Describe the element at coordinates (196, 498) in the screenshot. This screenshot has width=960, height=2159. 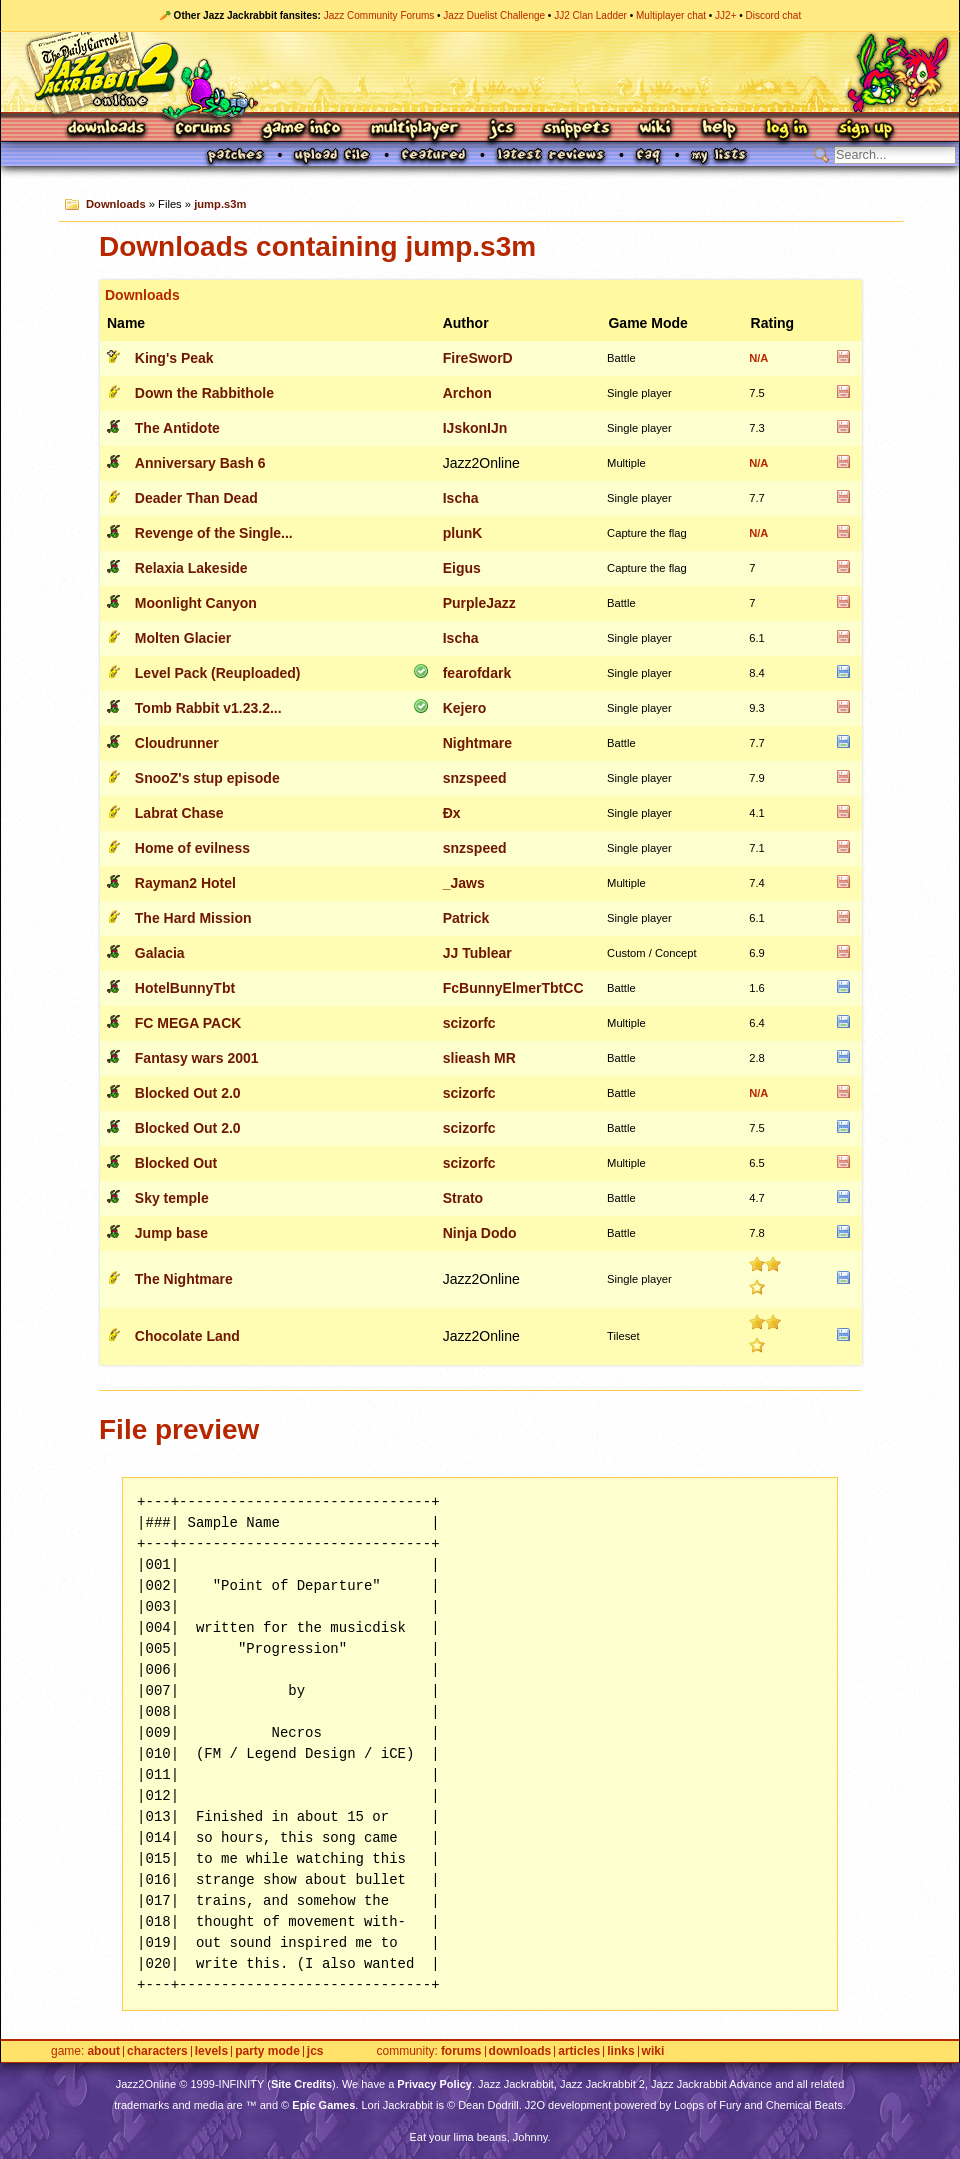
I see `Deader Than Dead` at that location.